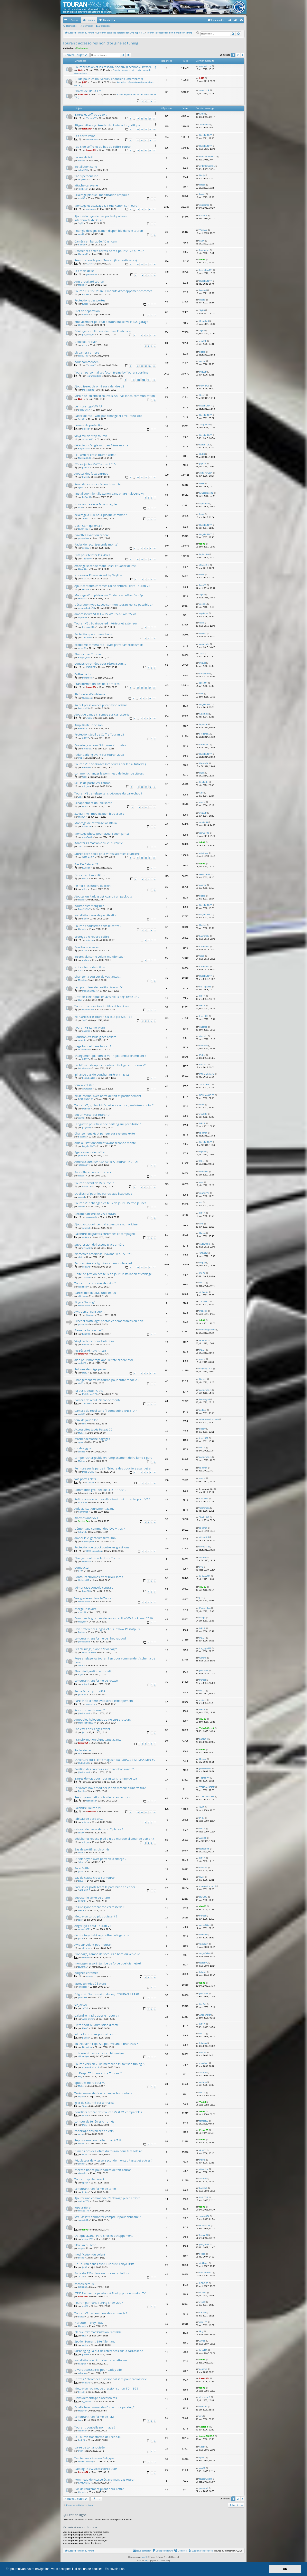  Describe the element at coordinates (81, 70) in the screenshot. I see `Gaby` at that location.